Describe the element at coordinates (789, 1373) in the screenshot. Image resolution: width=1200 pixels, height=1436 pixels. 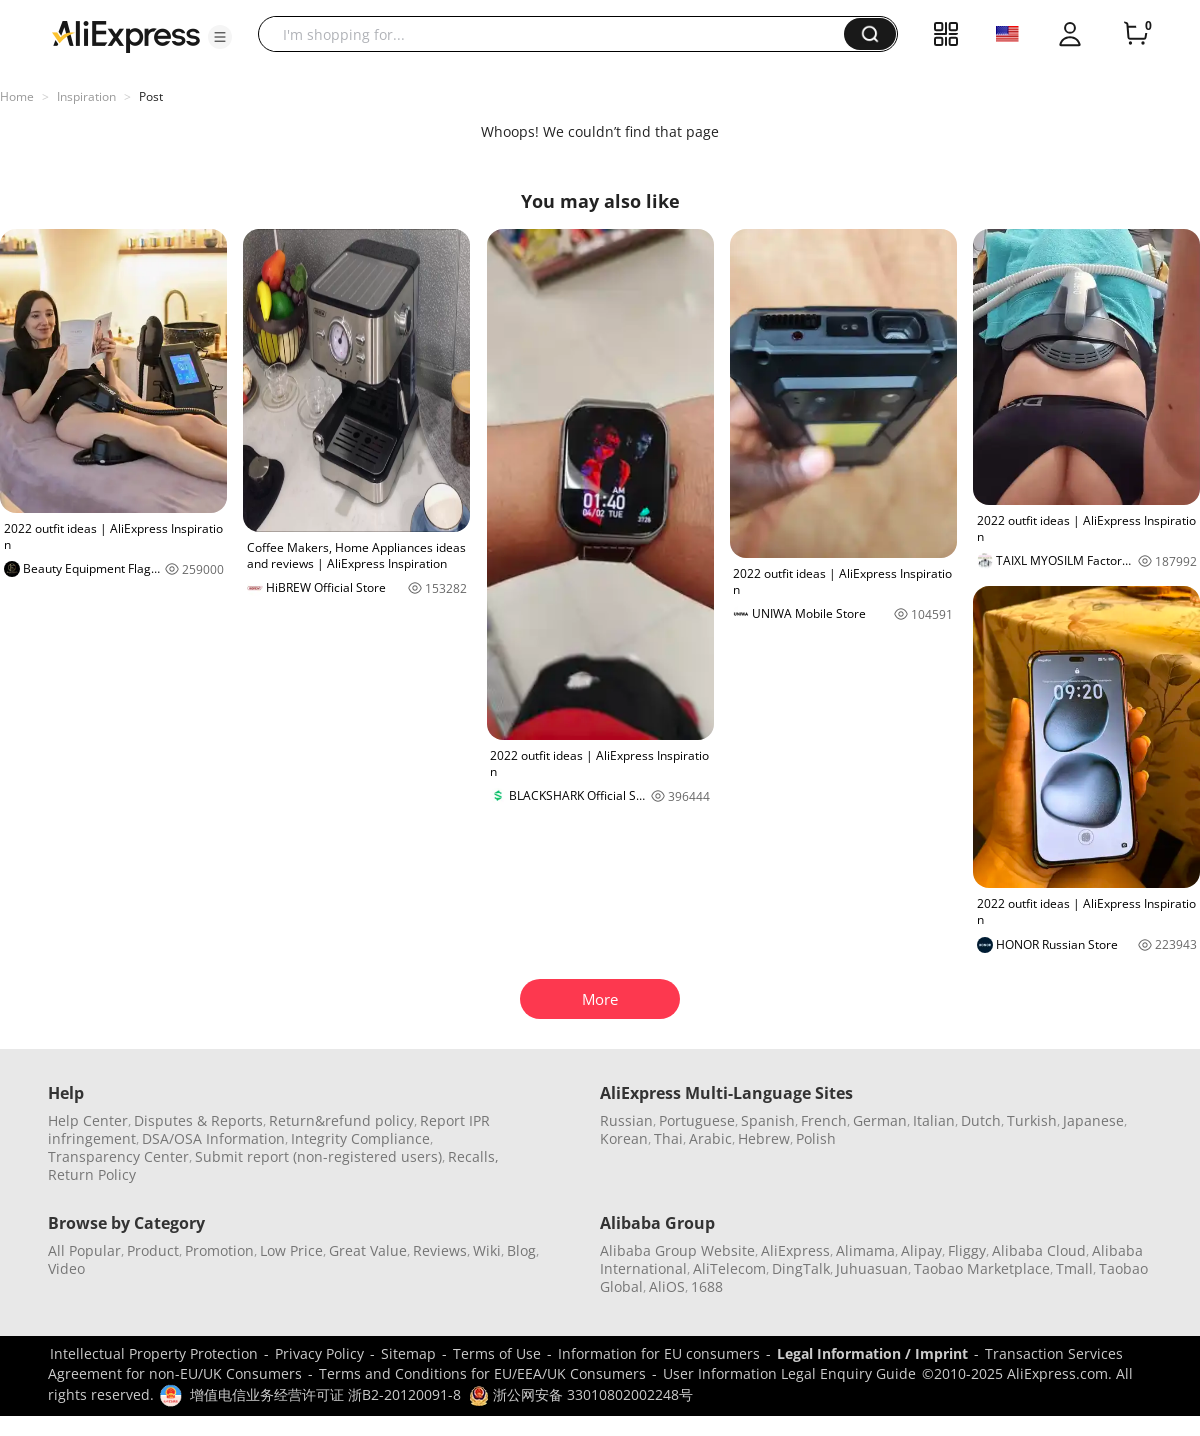
I see `User Information Legal Enquiry Guide` at that location.